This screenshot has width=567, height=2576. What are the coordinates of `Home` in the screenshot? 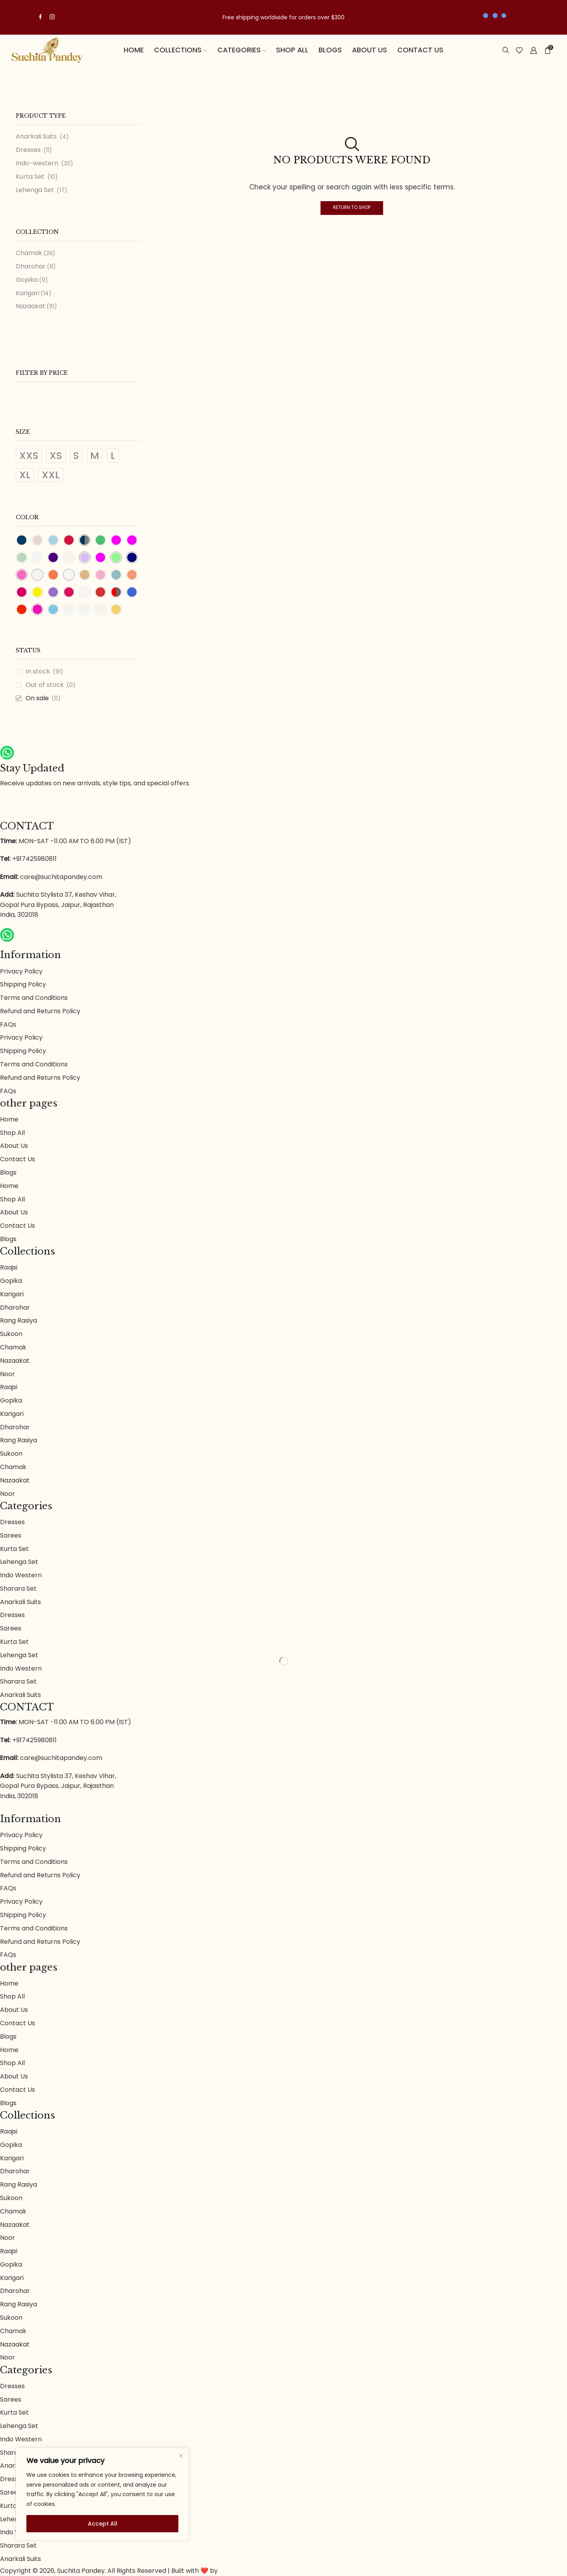 It's located at (134, 50).